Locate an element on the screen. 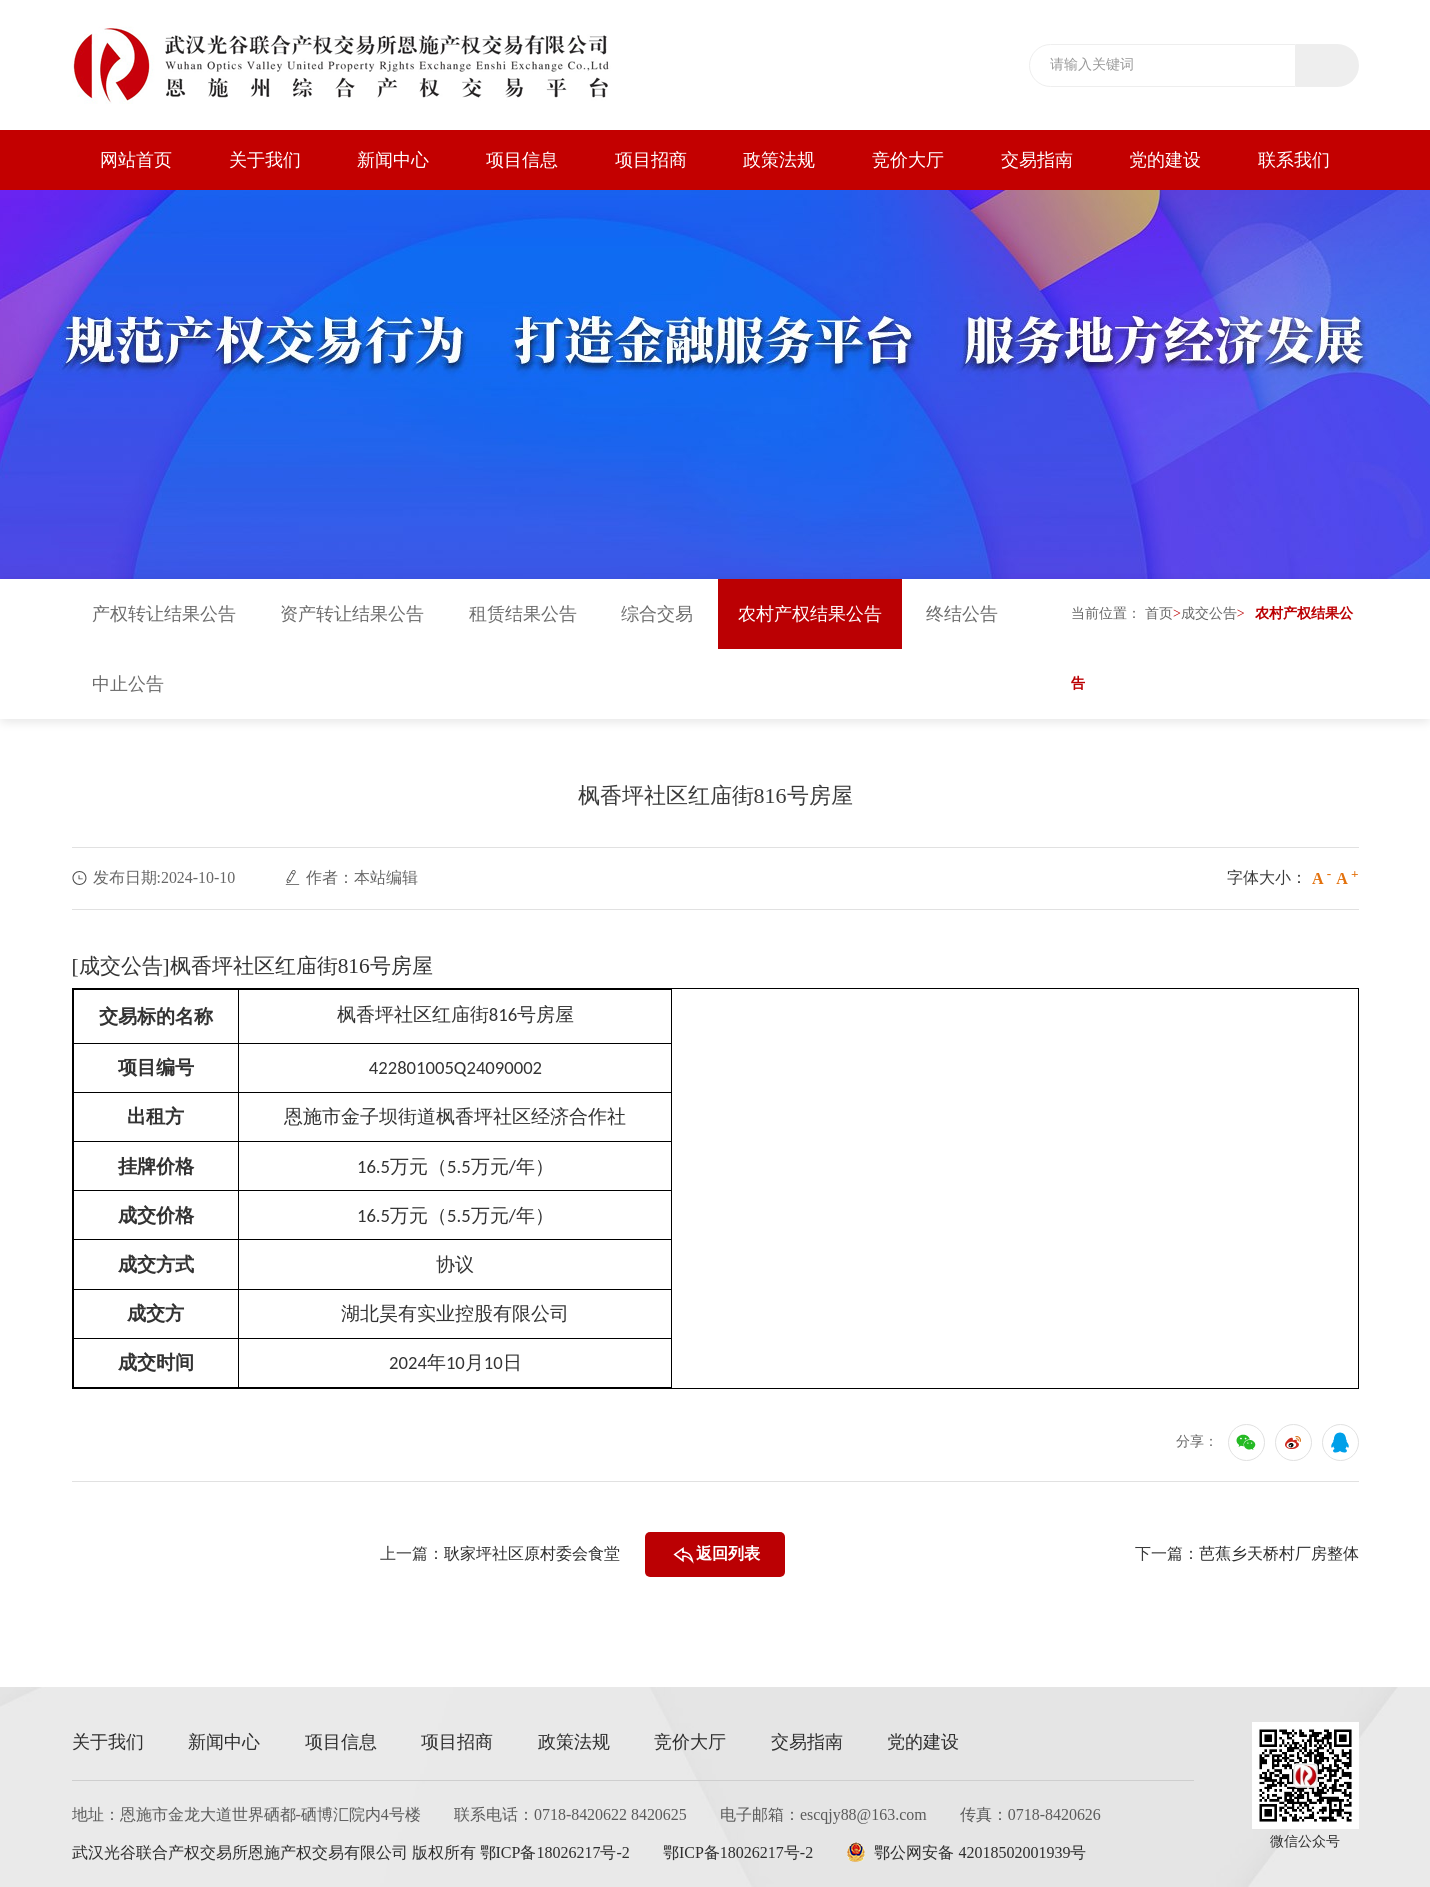  租赁结果公告 is located at coordinates (523, 615).